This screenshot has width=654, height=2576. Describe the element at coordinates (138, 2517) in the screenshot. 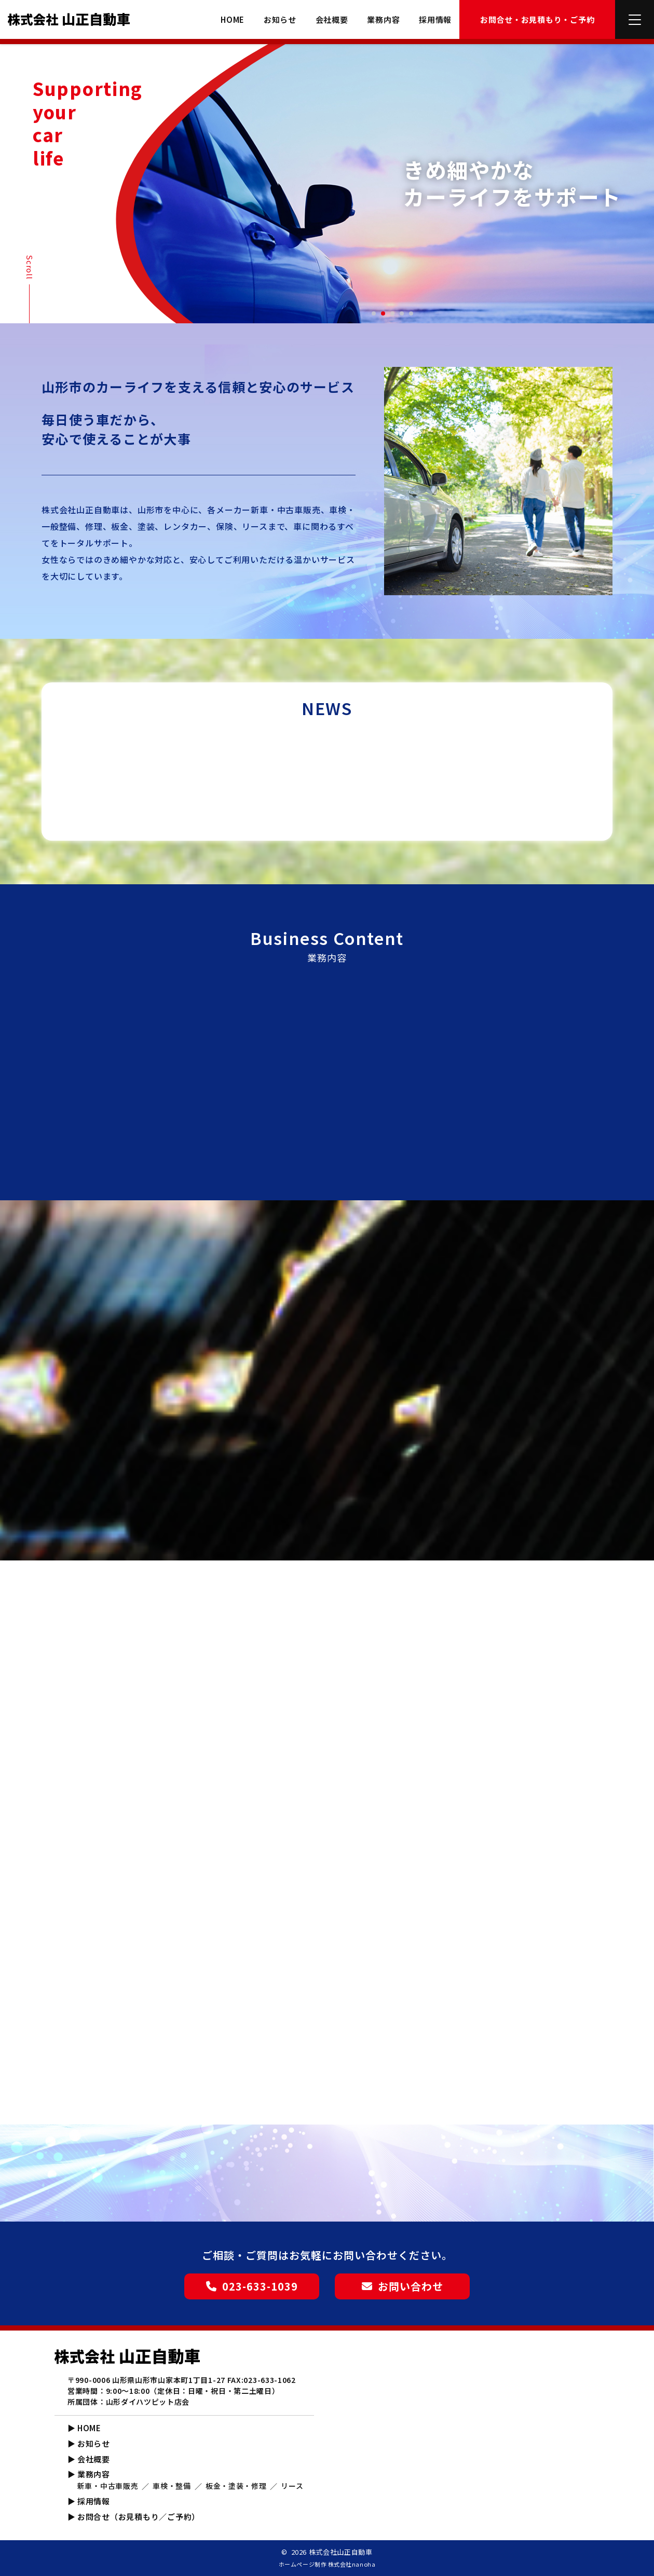

I see `お問合せ（お見積もり／ご予約）` at that location.